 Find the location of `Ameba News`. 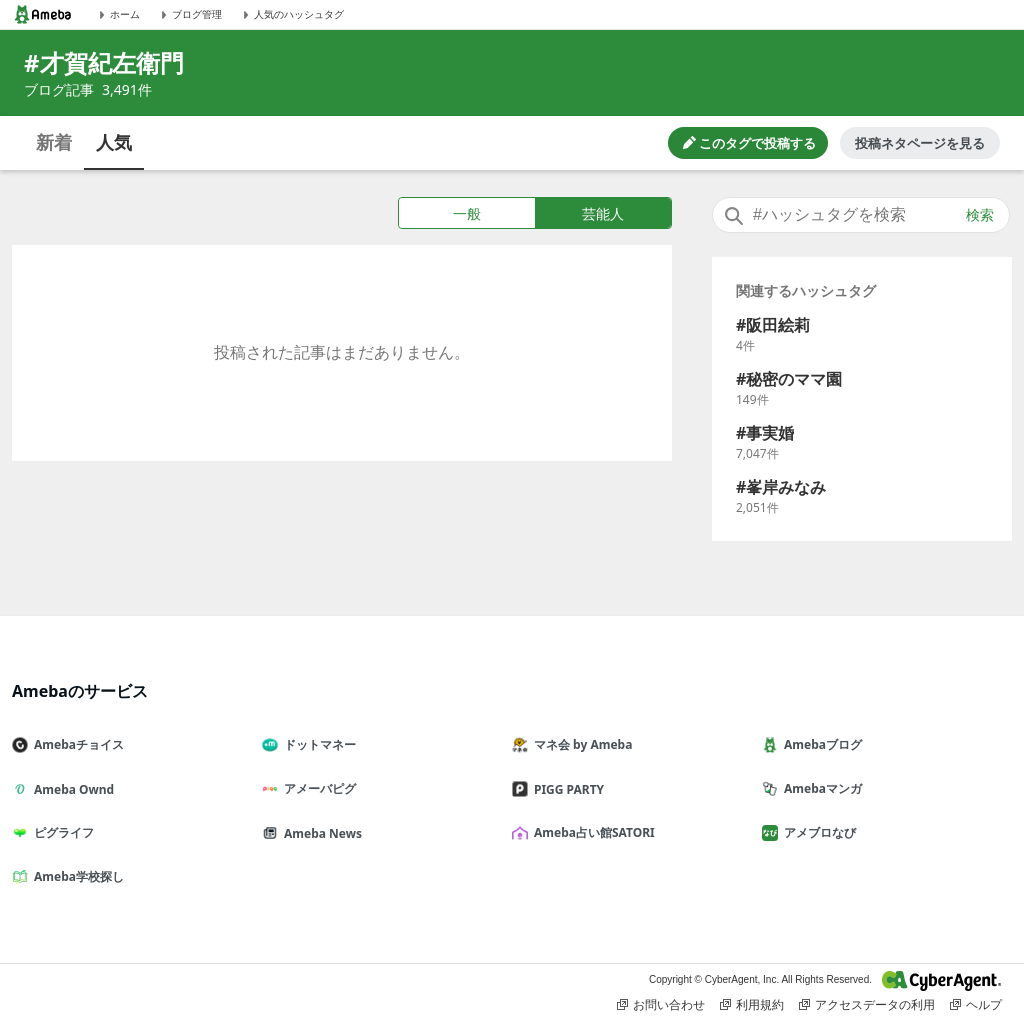

Ameba News is located at coordinates (320, 833).